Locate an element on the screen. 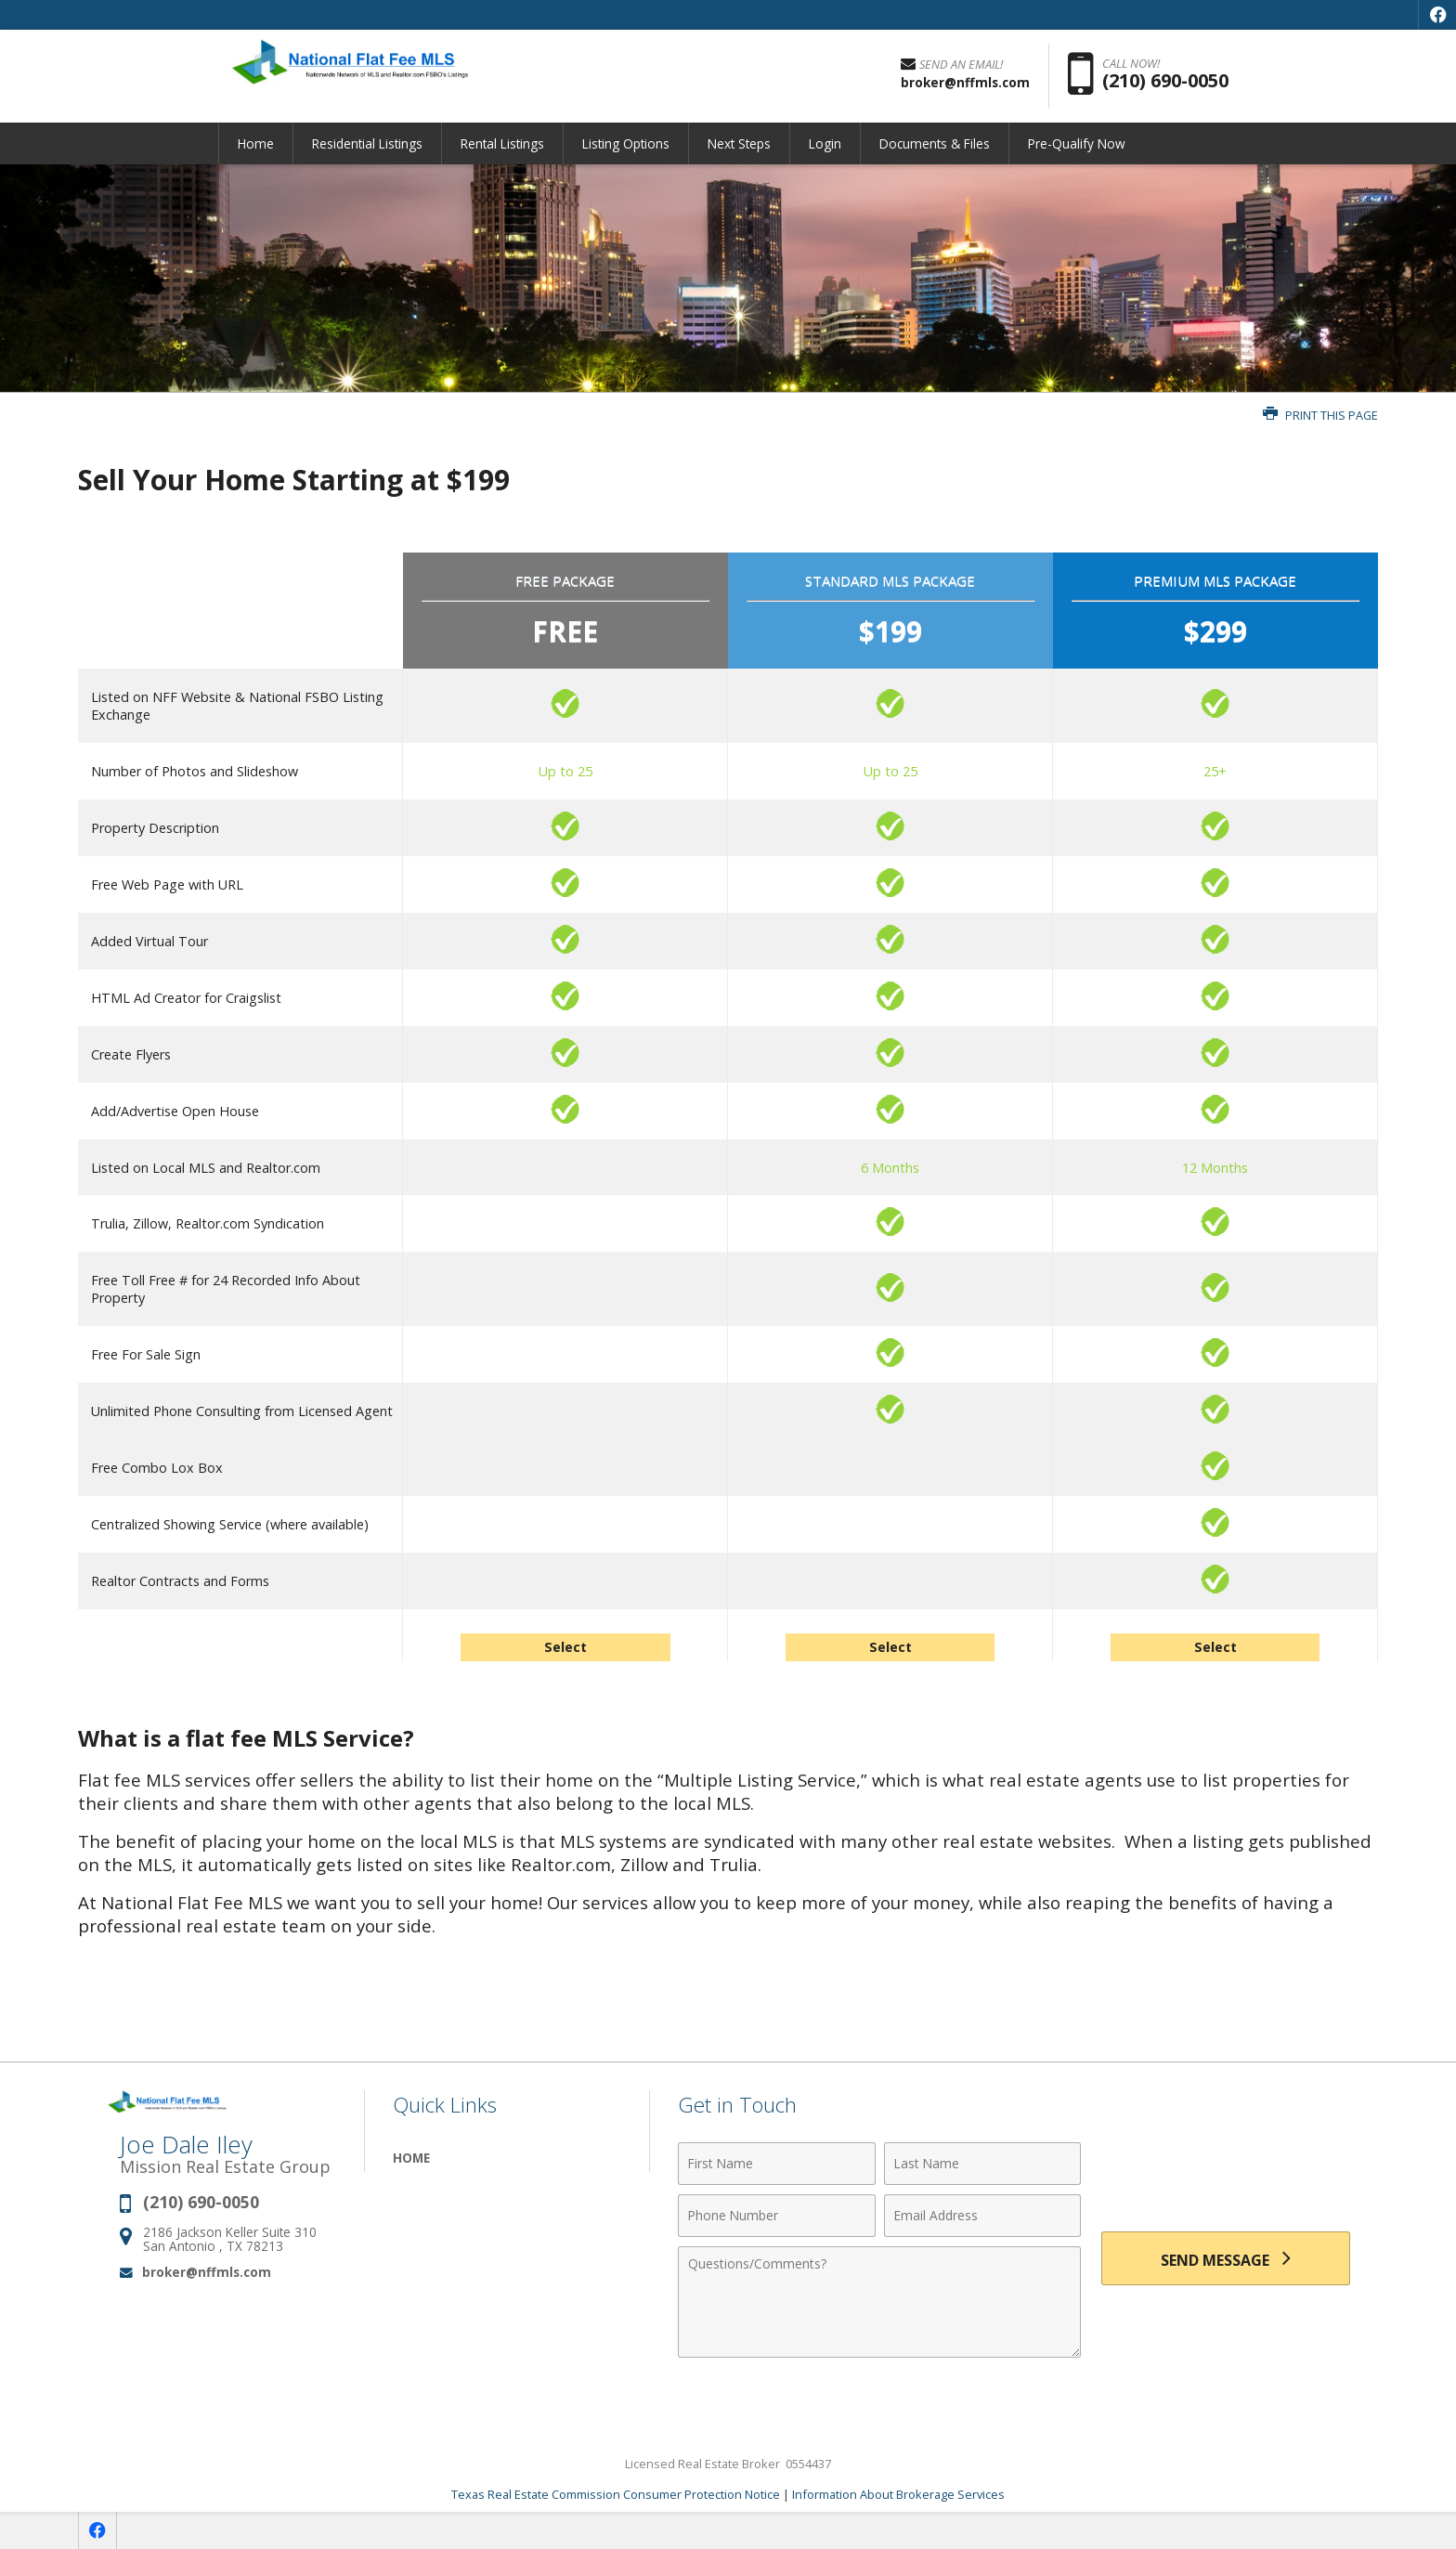  Login is located at coordinates (825, 143).